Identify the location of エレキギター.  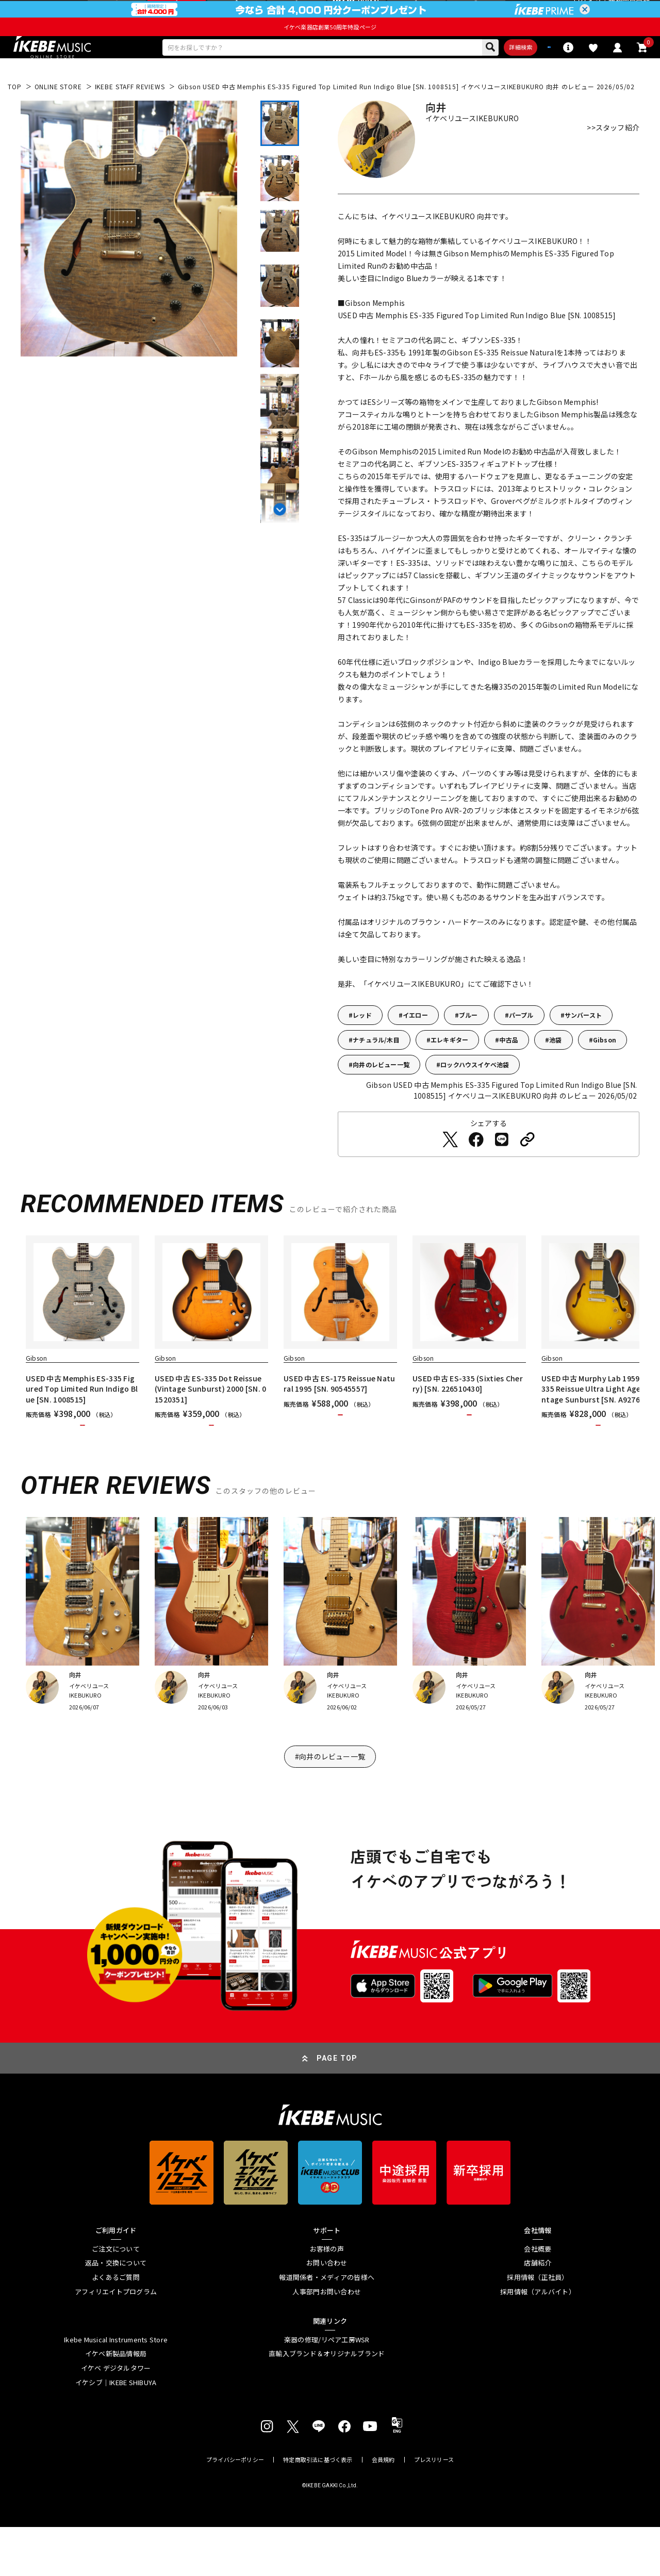
(449, 1069).